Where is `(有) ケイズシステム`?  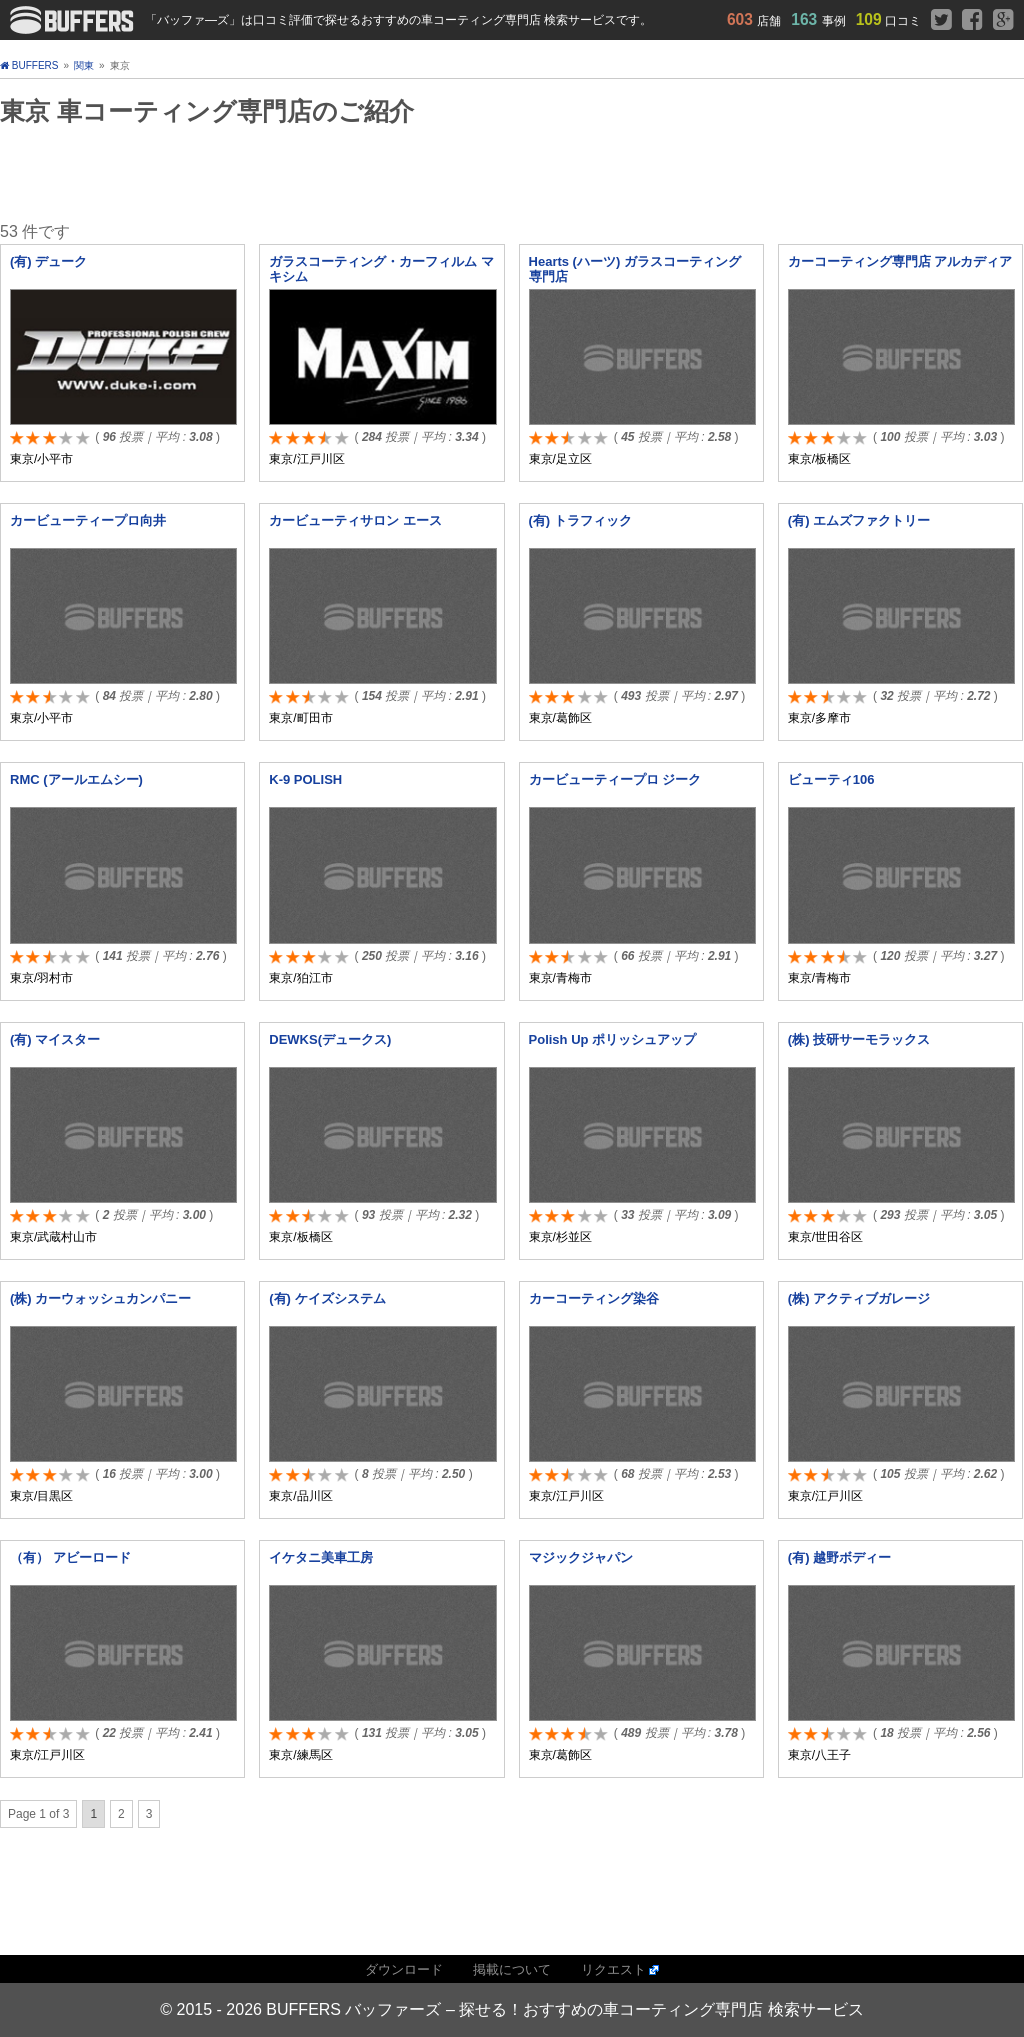
(有) ケイズシステム is located at coordinates (327, 1298).